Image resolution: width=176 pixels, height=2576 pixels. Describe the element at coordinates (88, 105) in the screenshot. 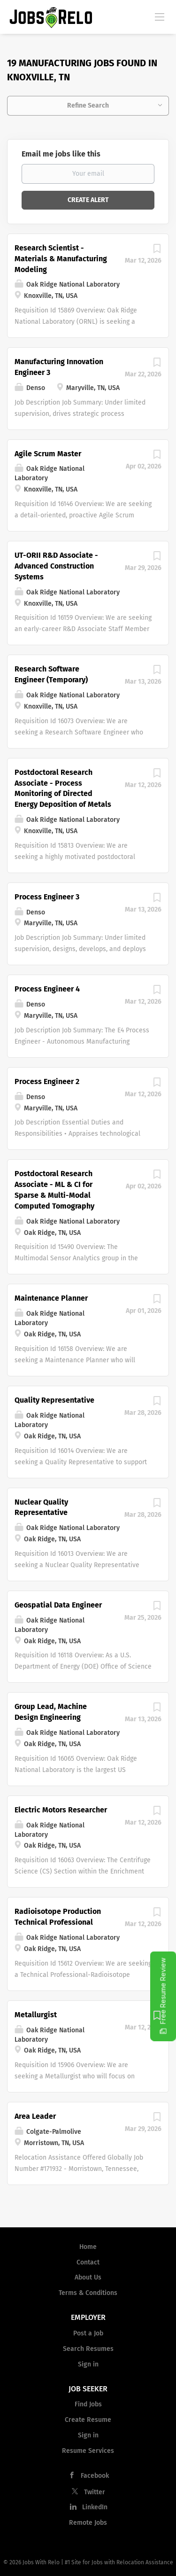

I see `Refine Search [button]` at that location.